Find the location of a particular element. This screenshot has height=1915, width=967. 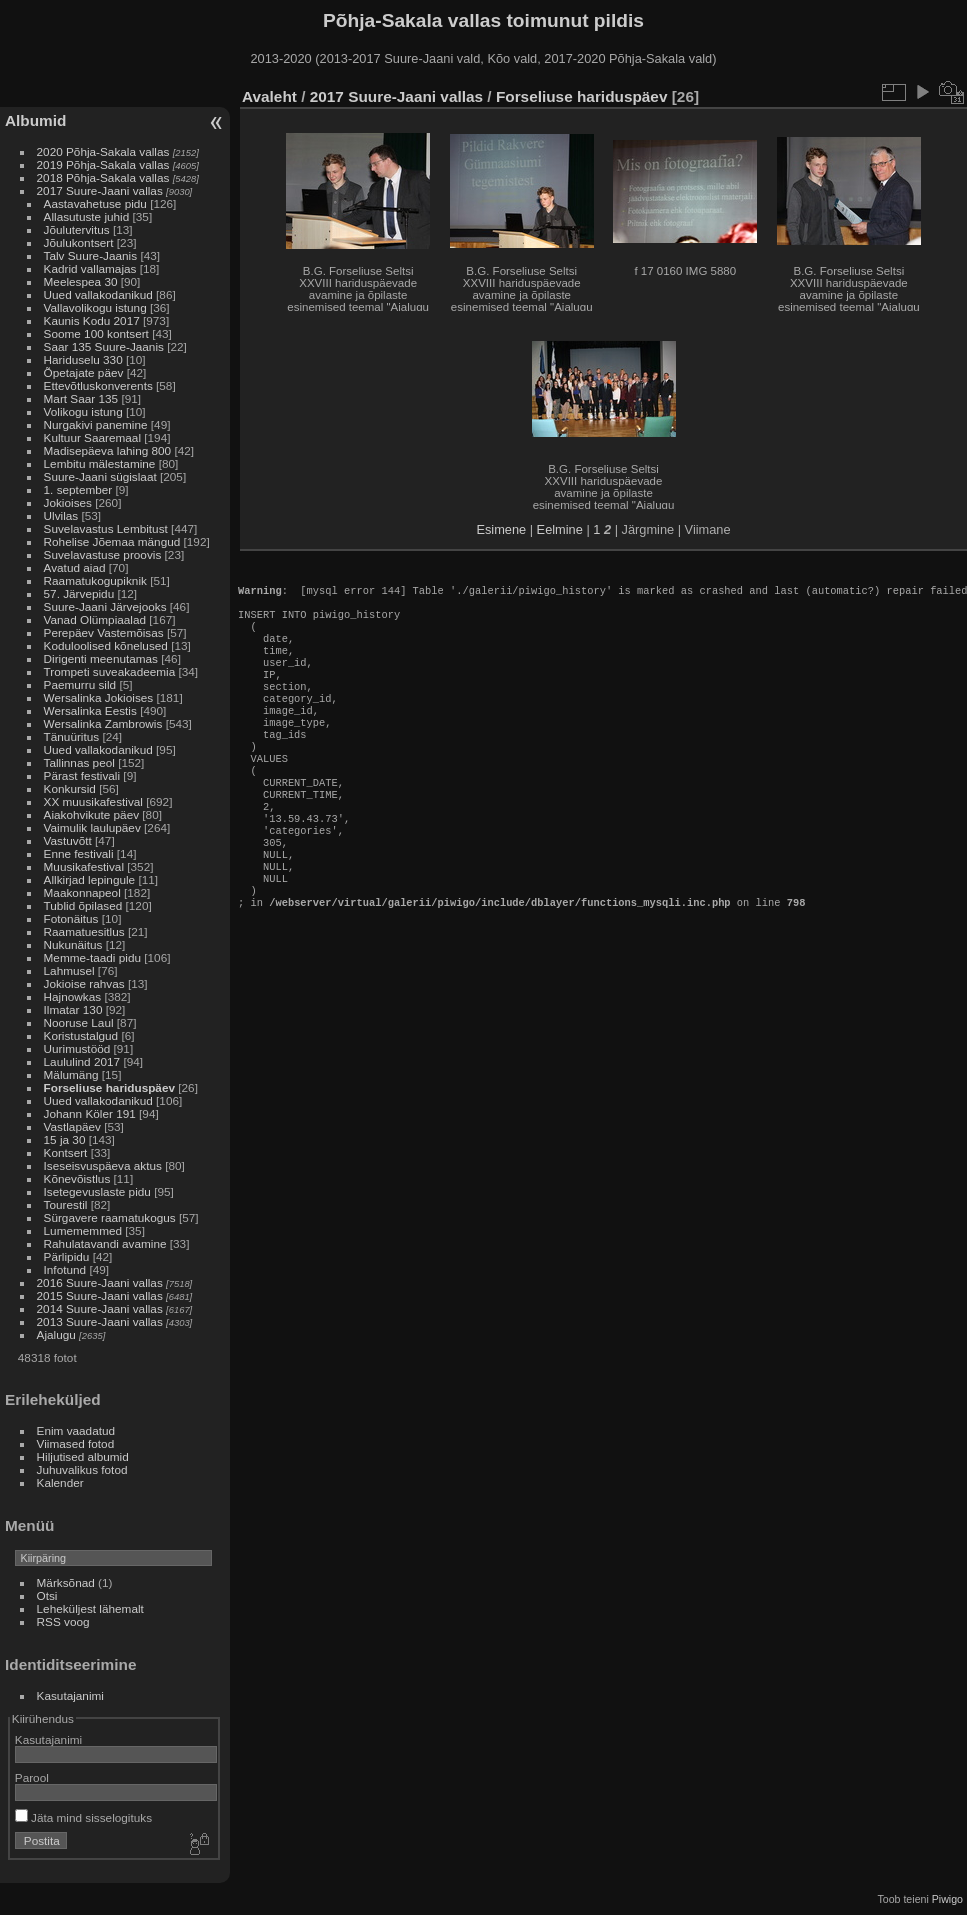

Rahulatavandi avamine is located at coordinates (105, 1243).